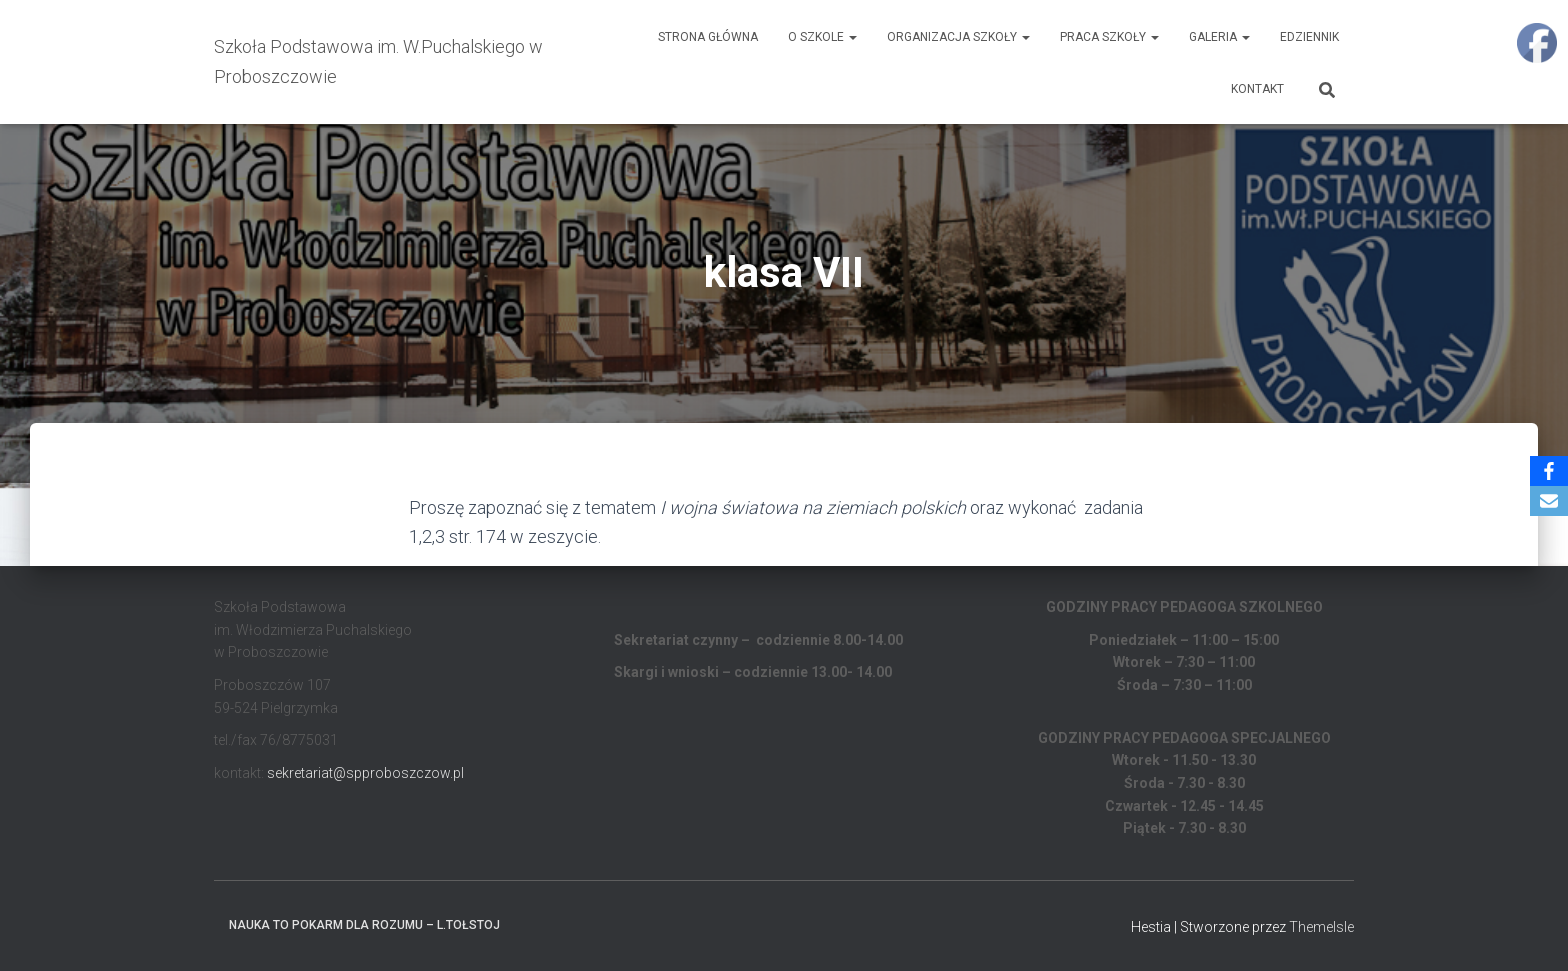 Image resolution: width=1568 pixels, height=971 pixels. What do you see at coordinates (708, 37) in the screenshot?
I see `Strona główna` at bounding box center [708, 37].